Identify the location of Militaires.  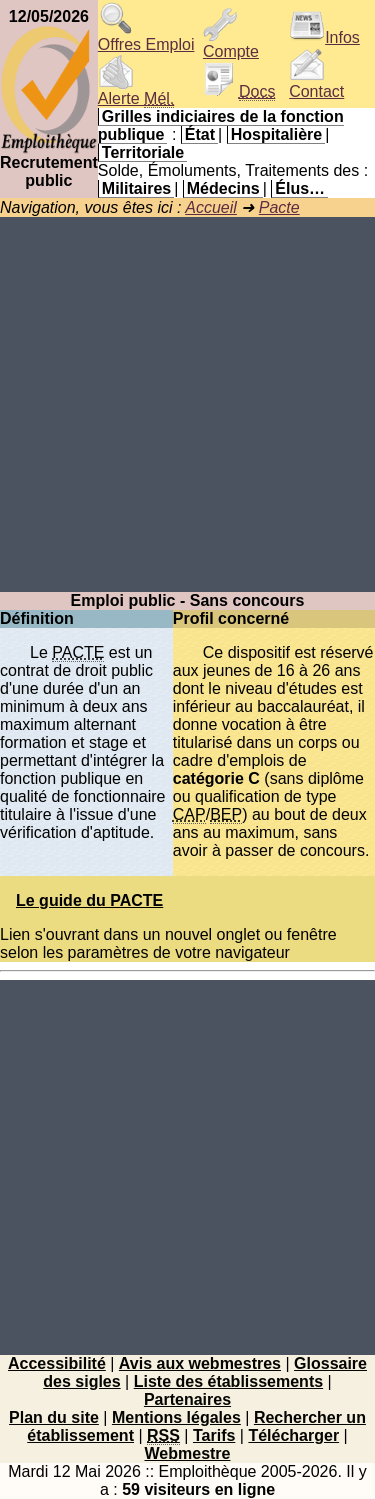
(136, 188).